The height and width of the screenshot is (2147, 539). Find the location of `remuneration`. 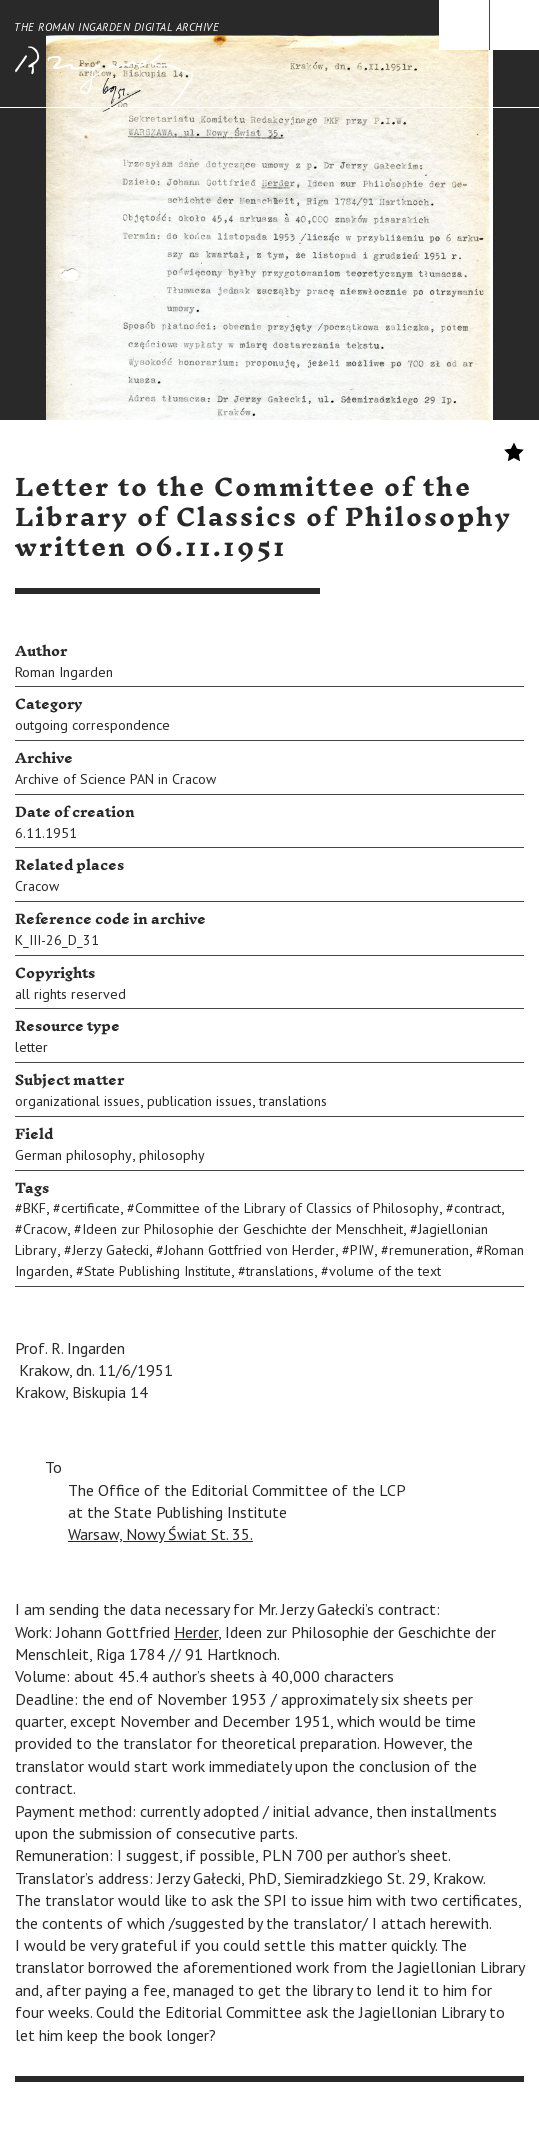

remuneration is located at coordinates (429, 1250).